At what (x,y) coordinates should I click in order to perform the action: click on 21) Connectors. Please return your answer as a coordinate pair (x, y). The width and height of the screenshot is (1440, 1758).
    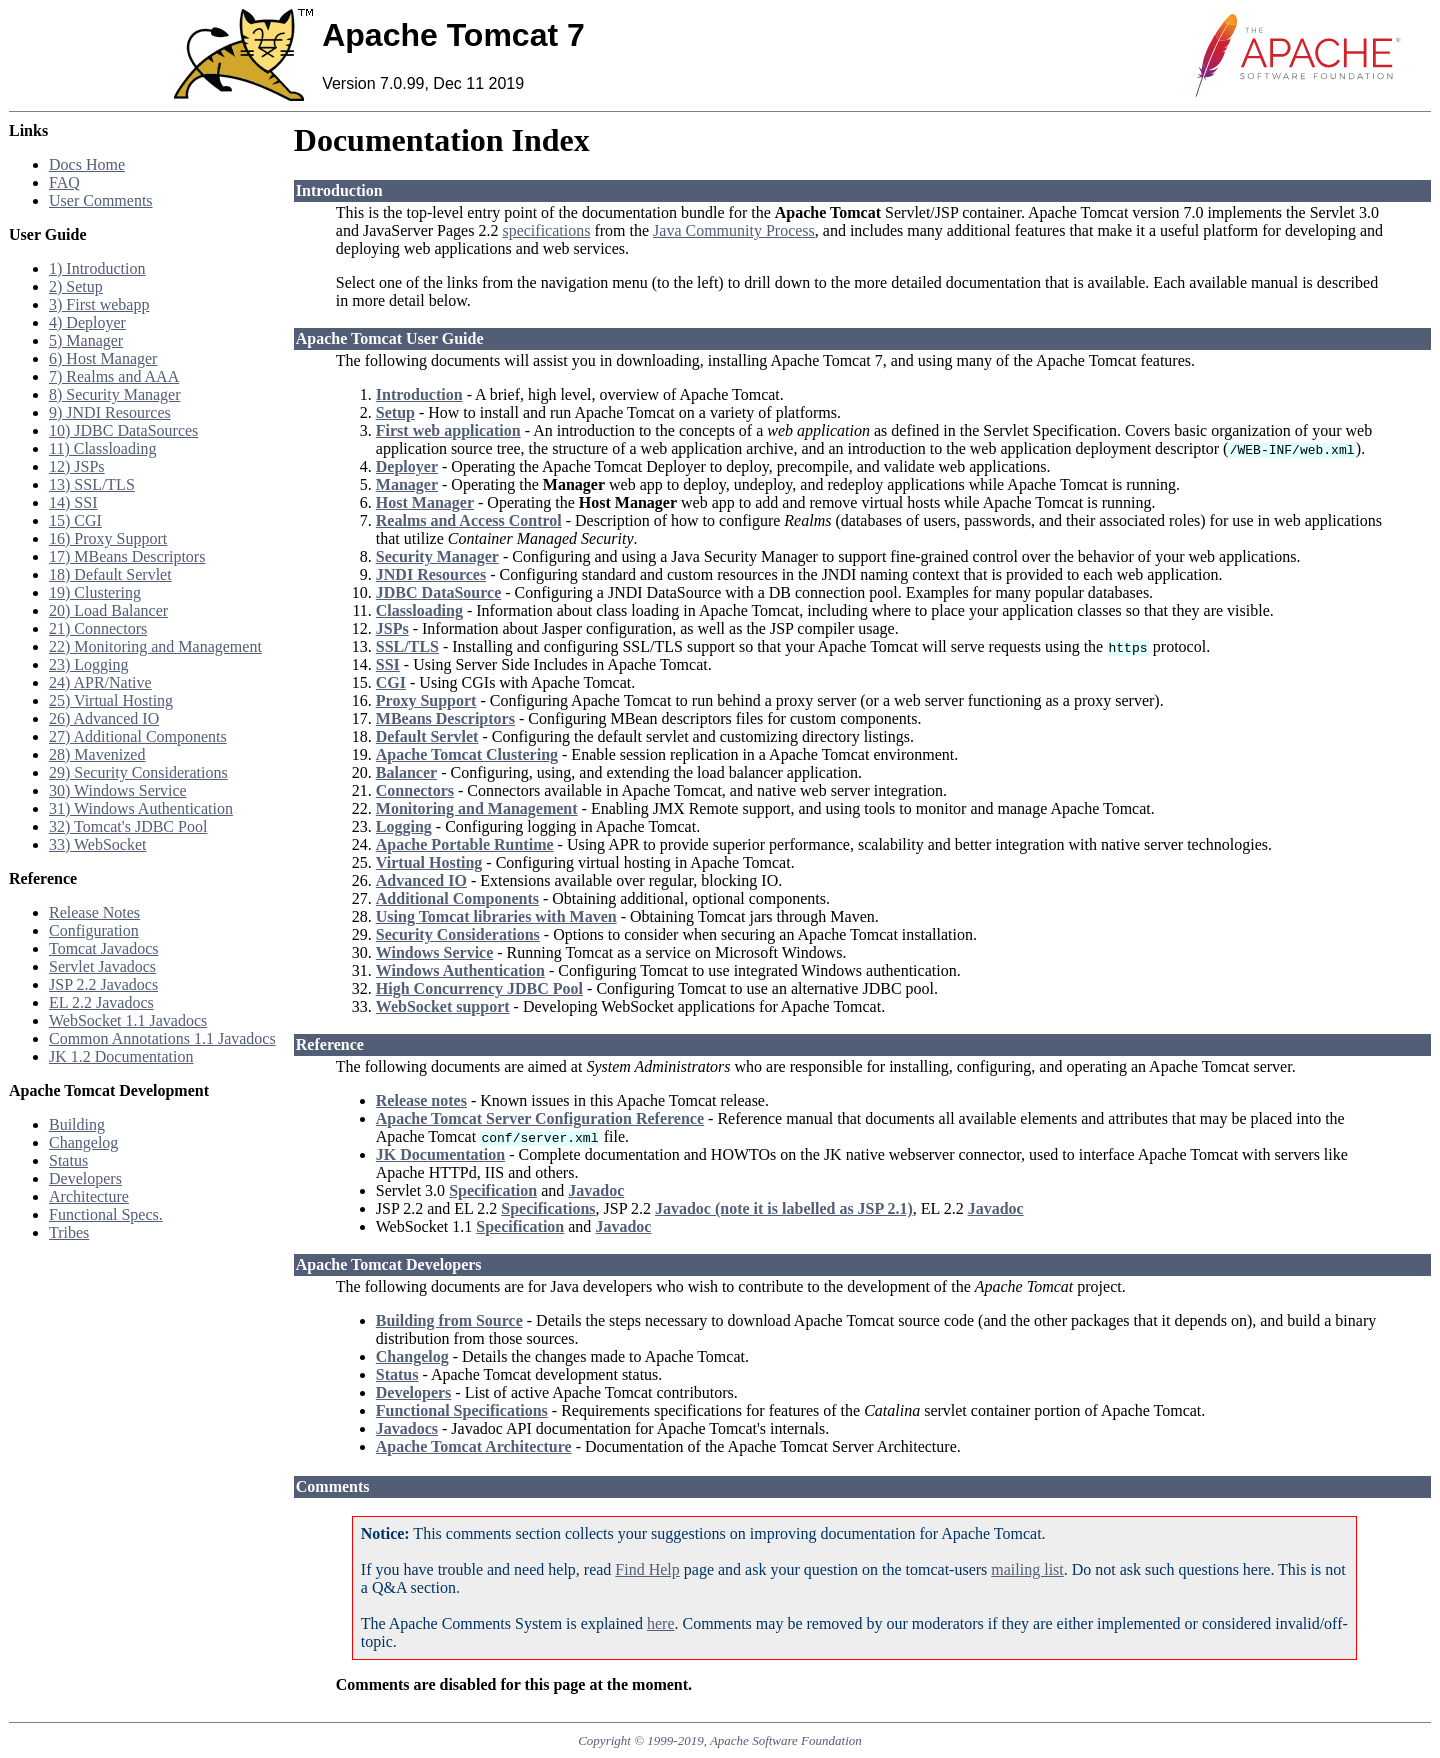
    Looking at the image, I should click on (98, 628).